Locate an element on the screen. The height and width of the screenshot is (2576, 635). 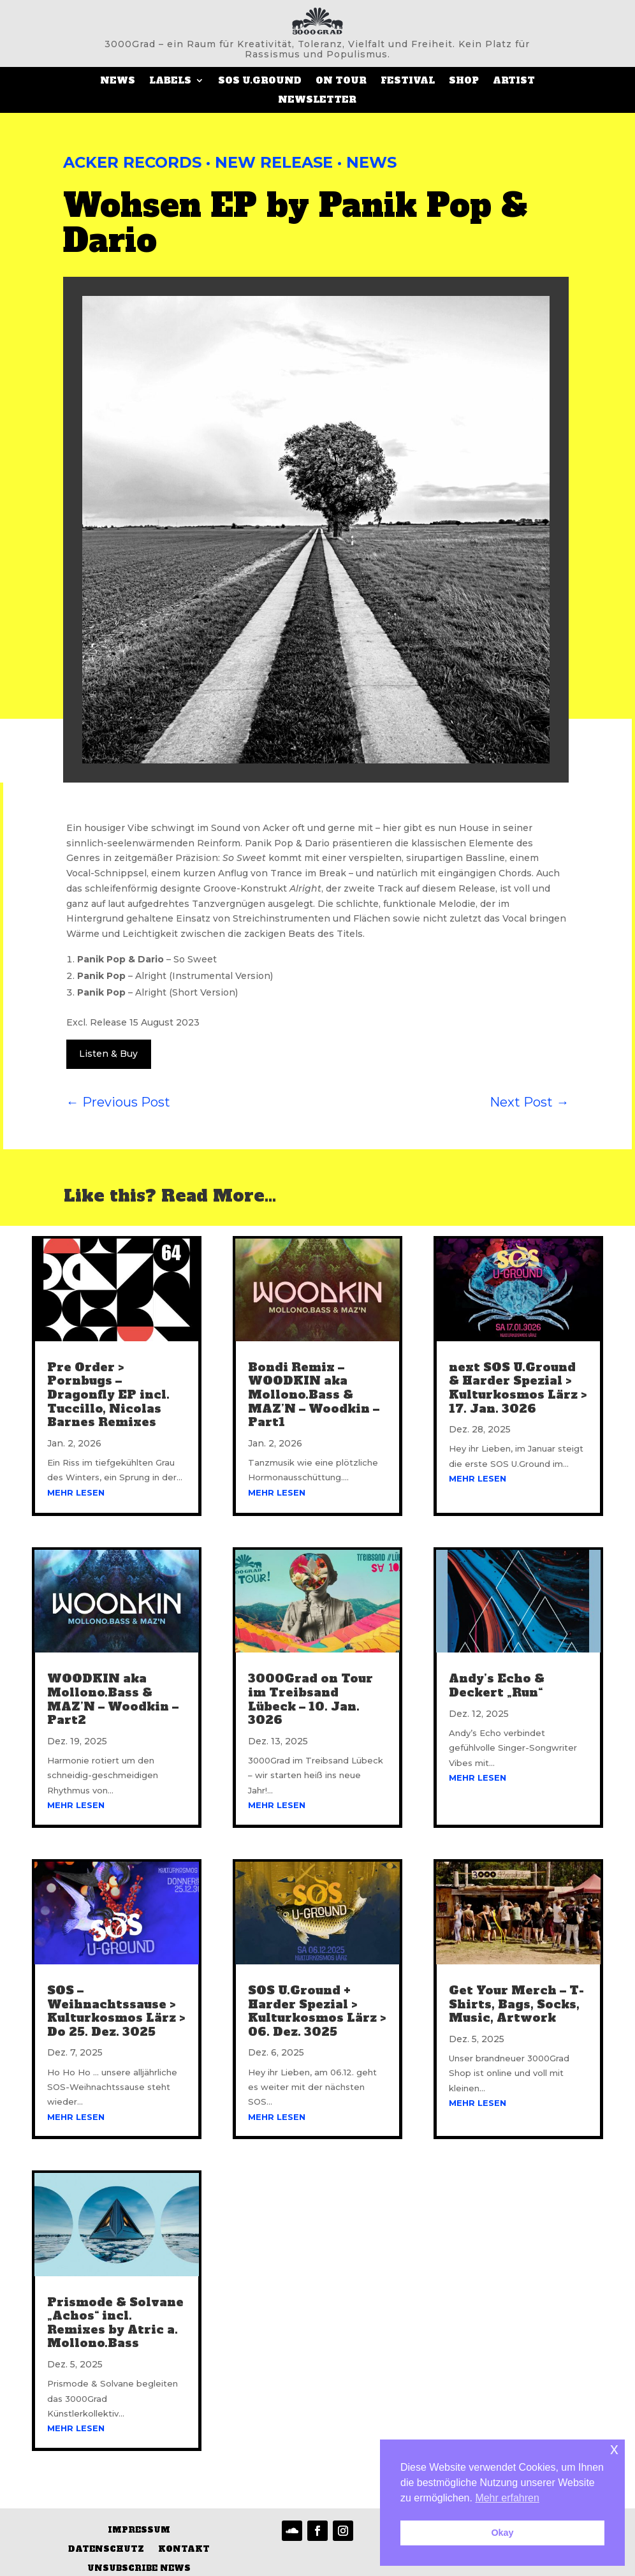
Datenschutz is located at coordinates (106, 2549).